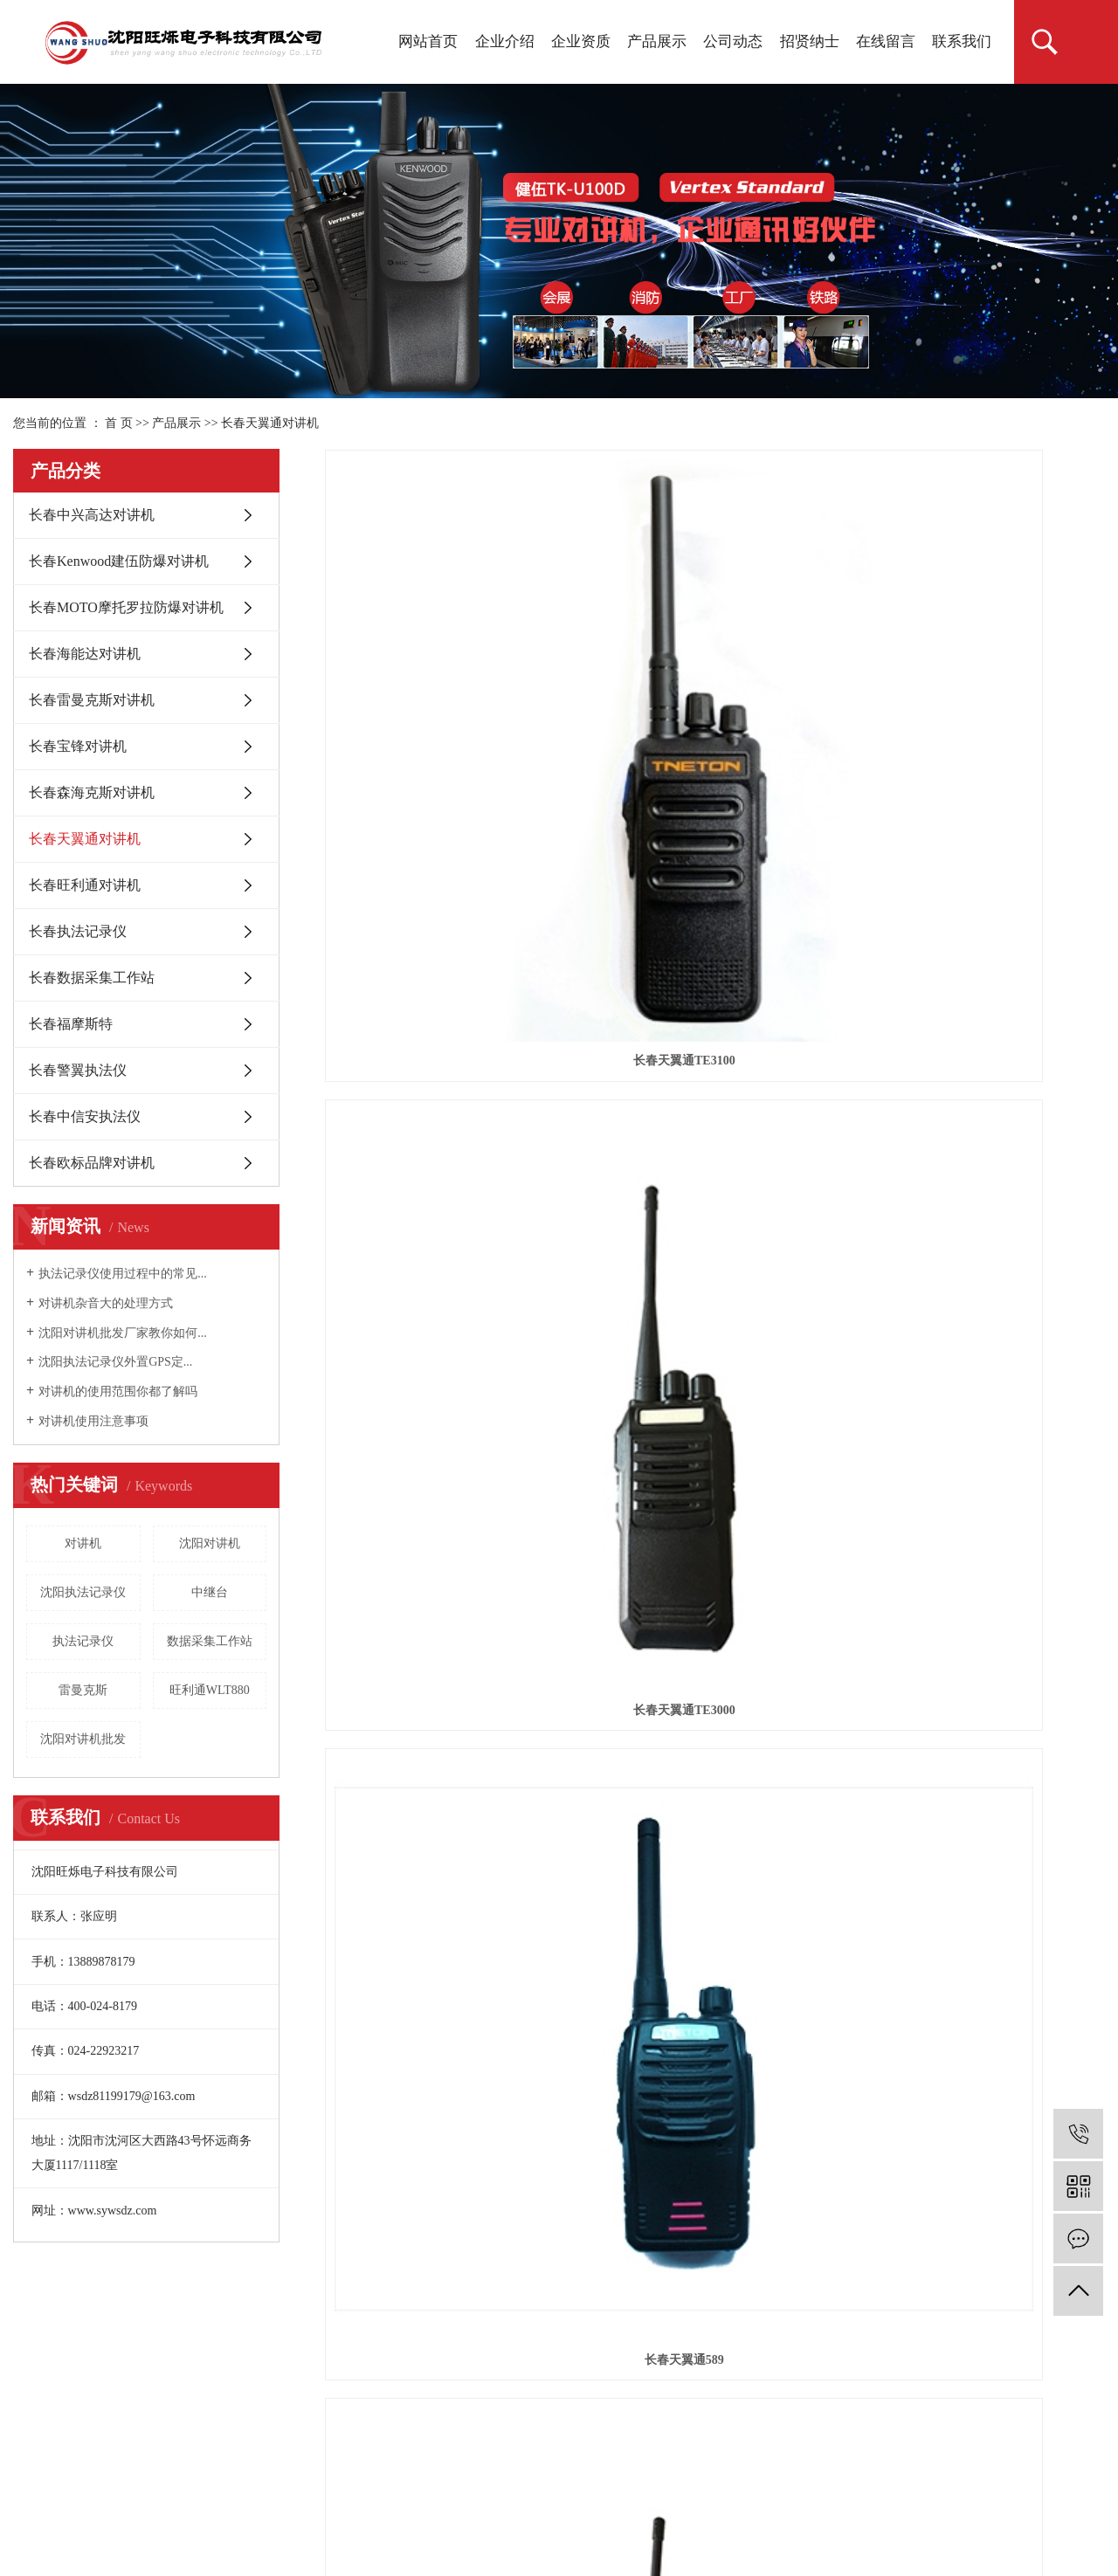 This screenshot has height=2576, width=1118. Describe the element at coordinates (83, 1641) in the screenshot. I see `执法记录仪` at that location.